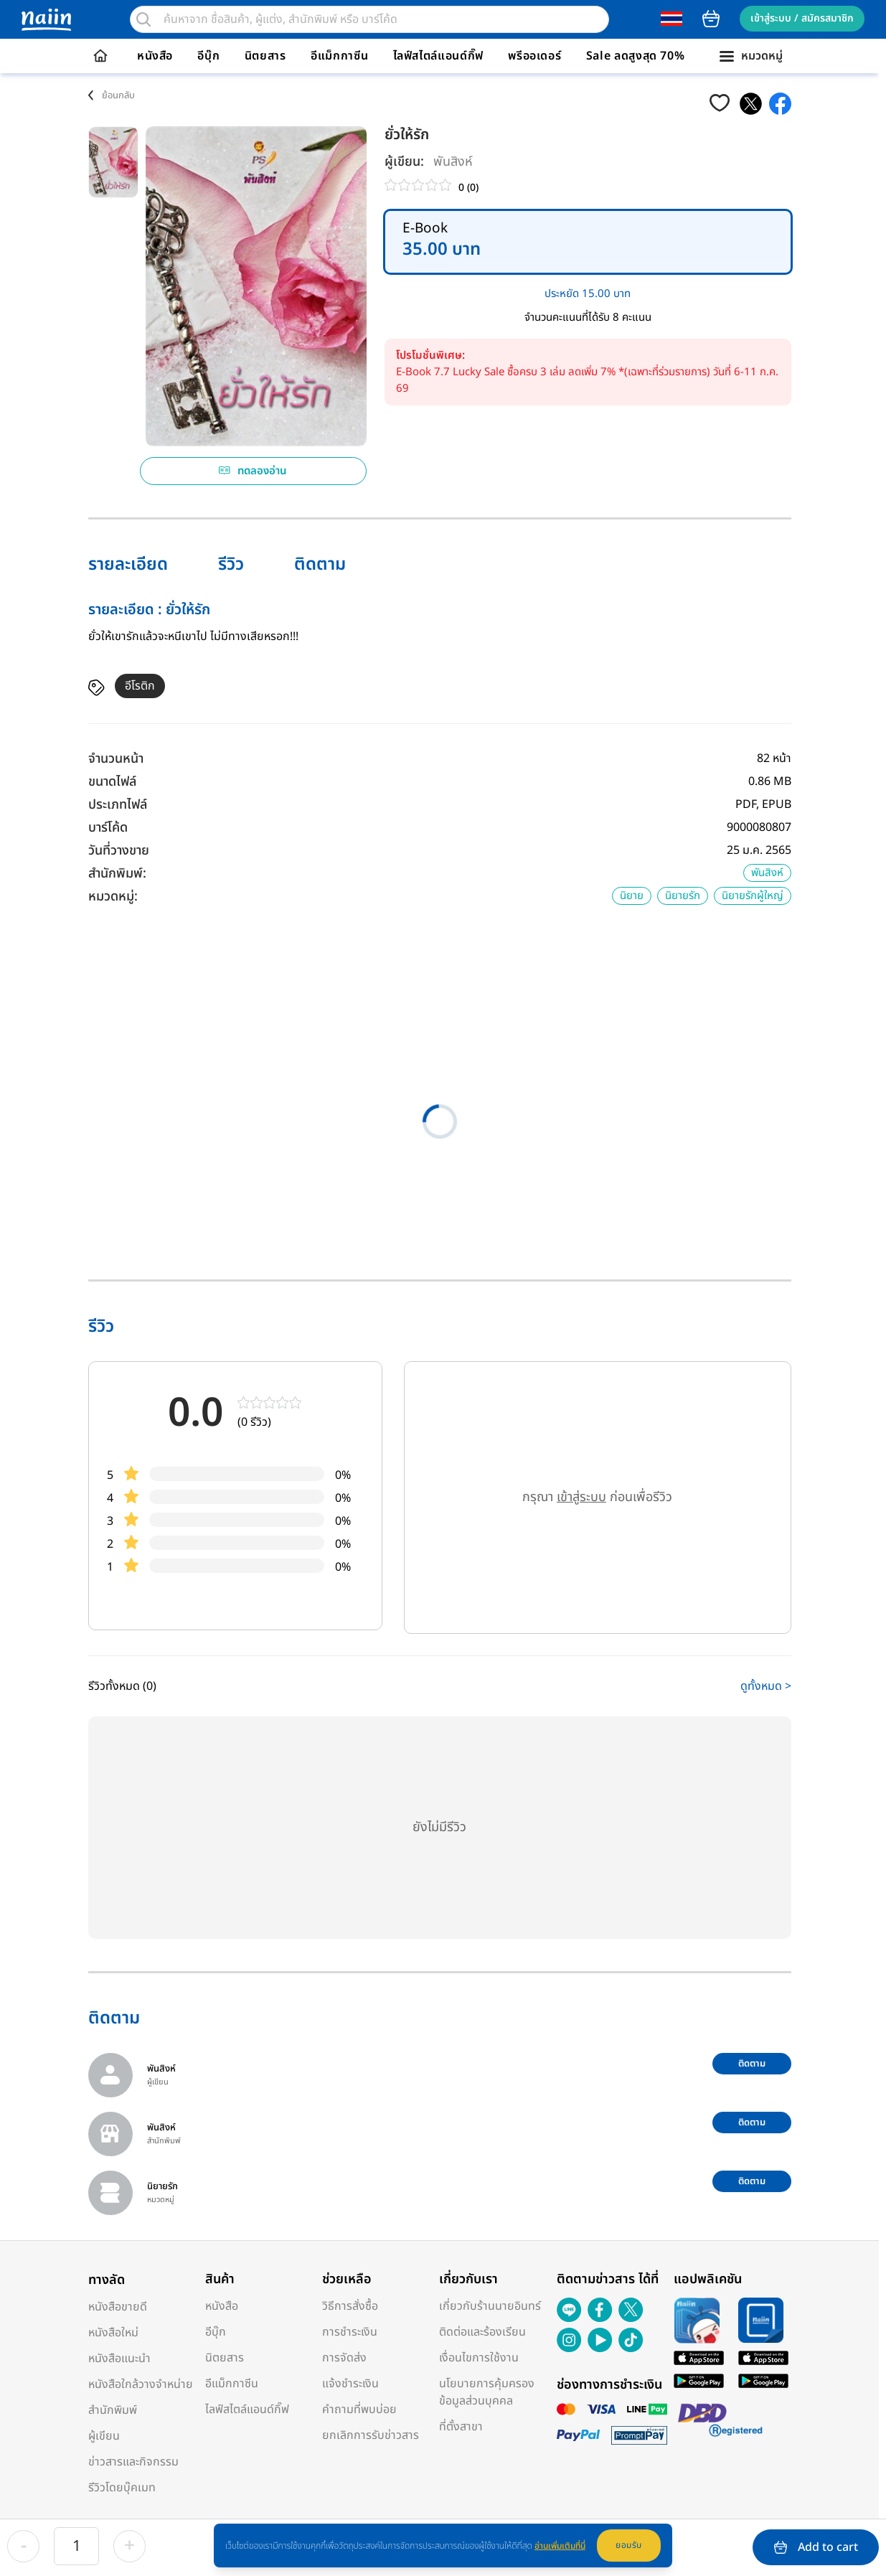  Describe the element at coordinates (339, 56) in the screenshot. I see `อีแม็กกาซีน` at that location.